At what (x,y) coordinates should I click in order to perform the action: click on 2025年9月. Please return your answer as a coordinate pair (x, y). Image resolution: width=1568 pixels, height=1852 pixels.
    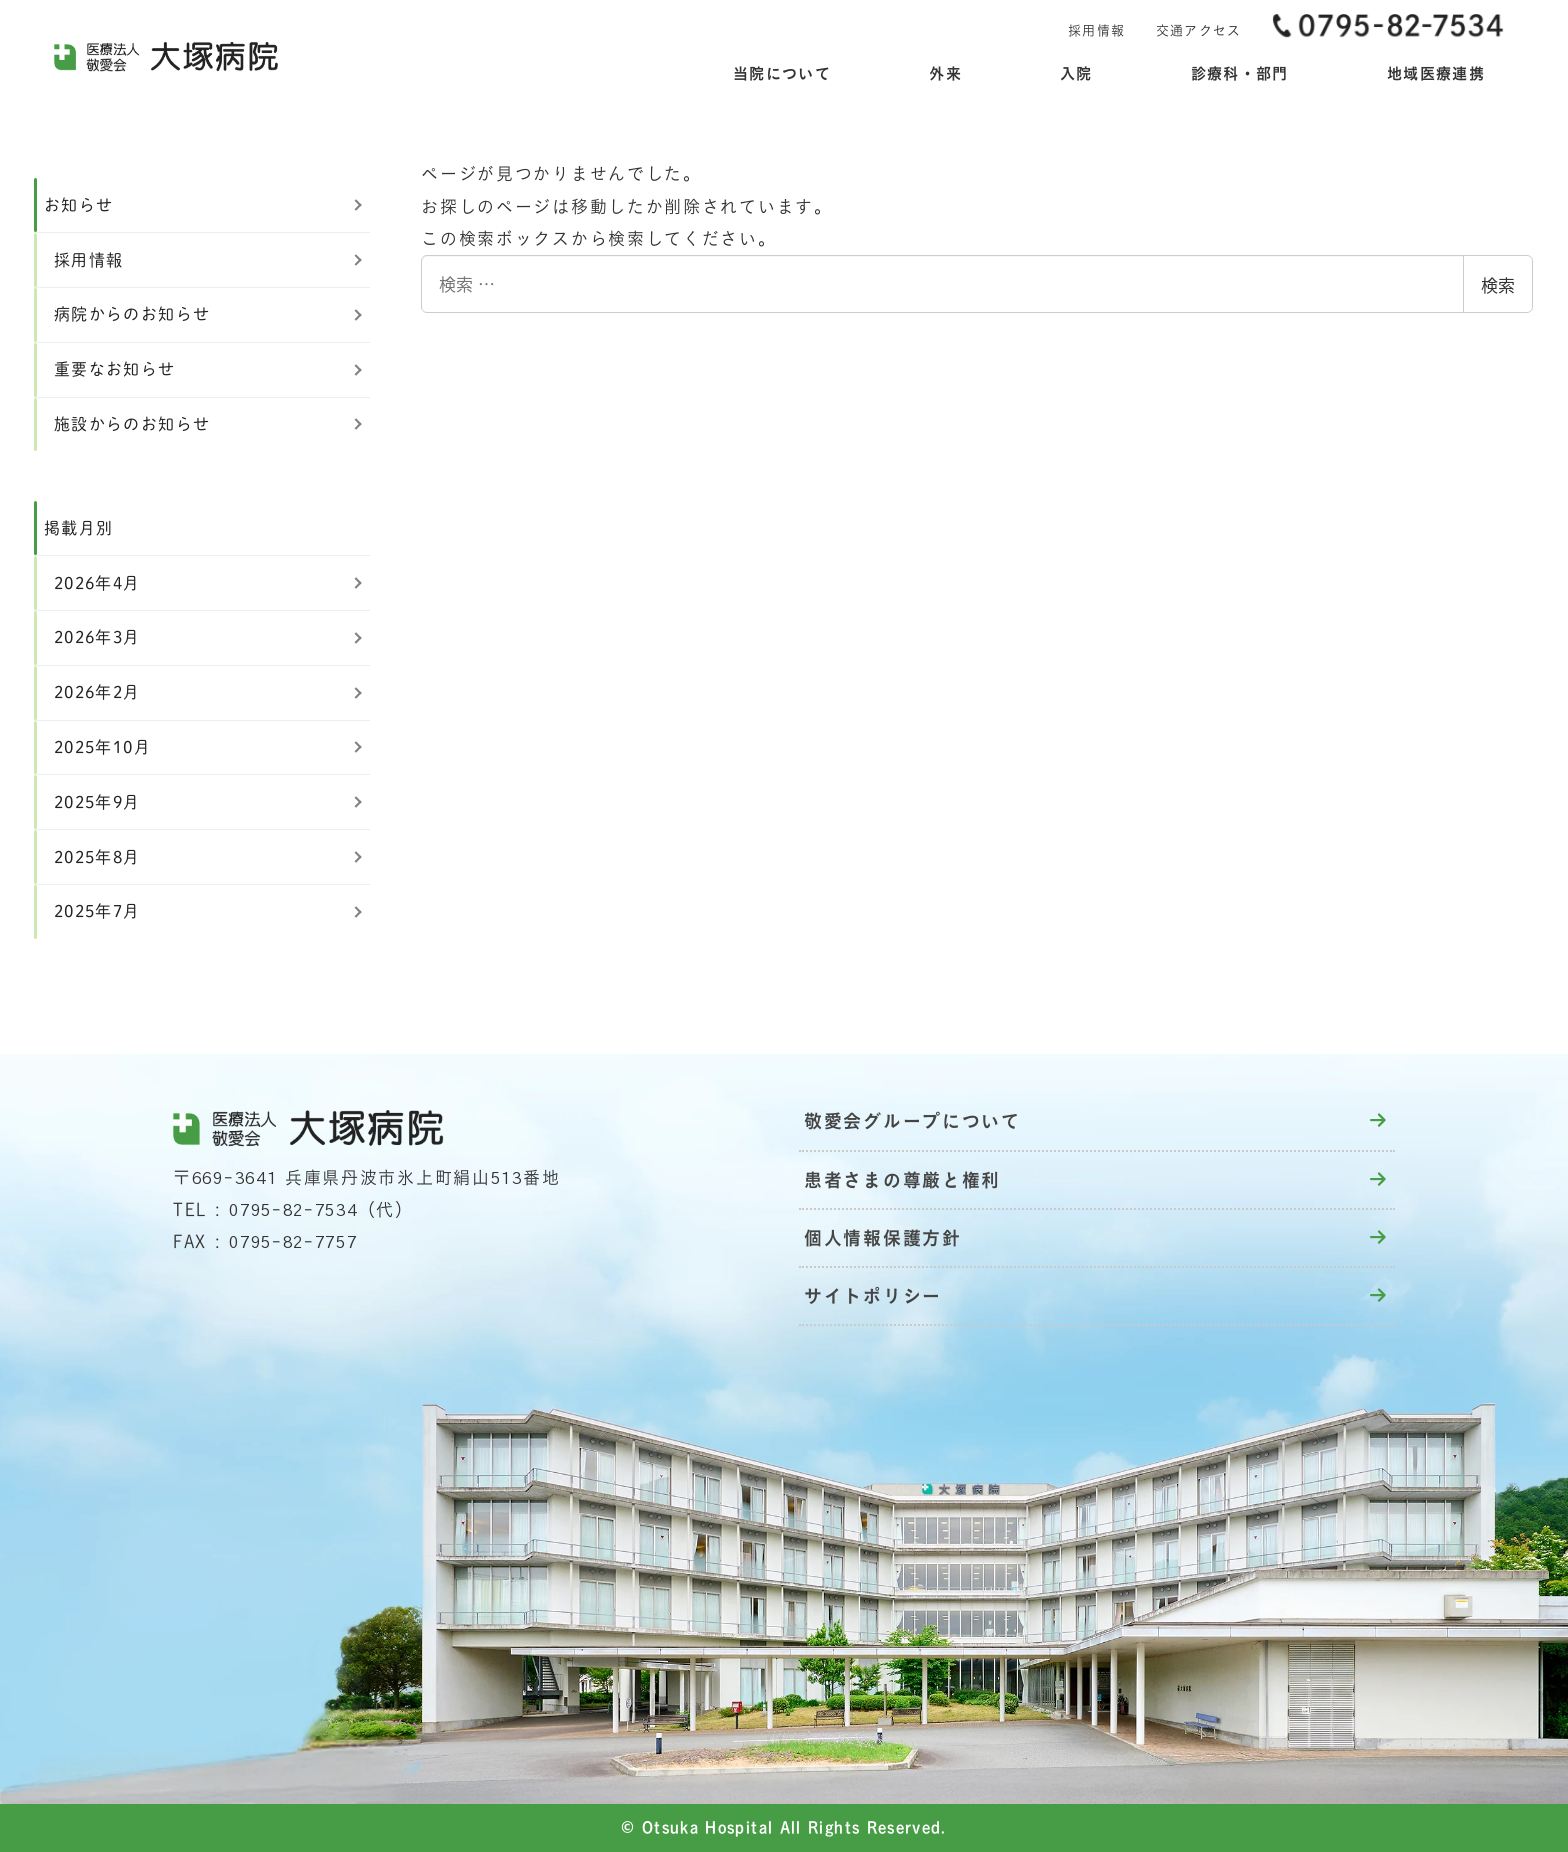
    Looking at the image, I should click on (97, 802).